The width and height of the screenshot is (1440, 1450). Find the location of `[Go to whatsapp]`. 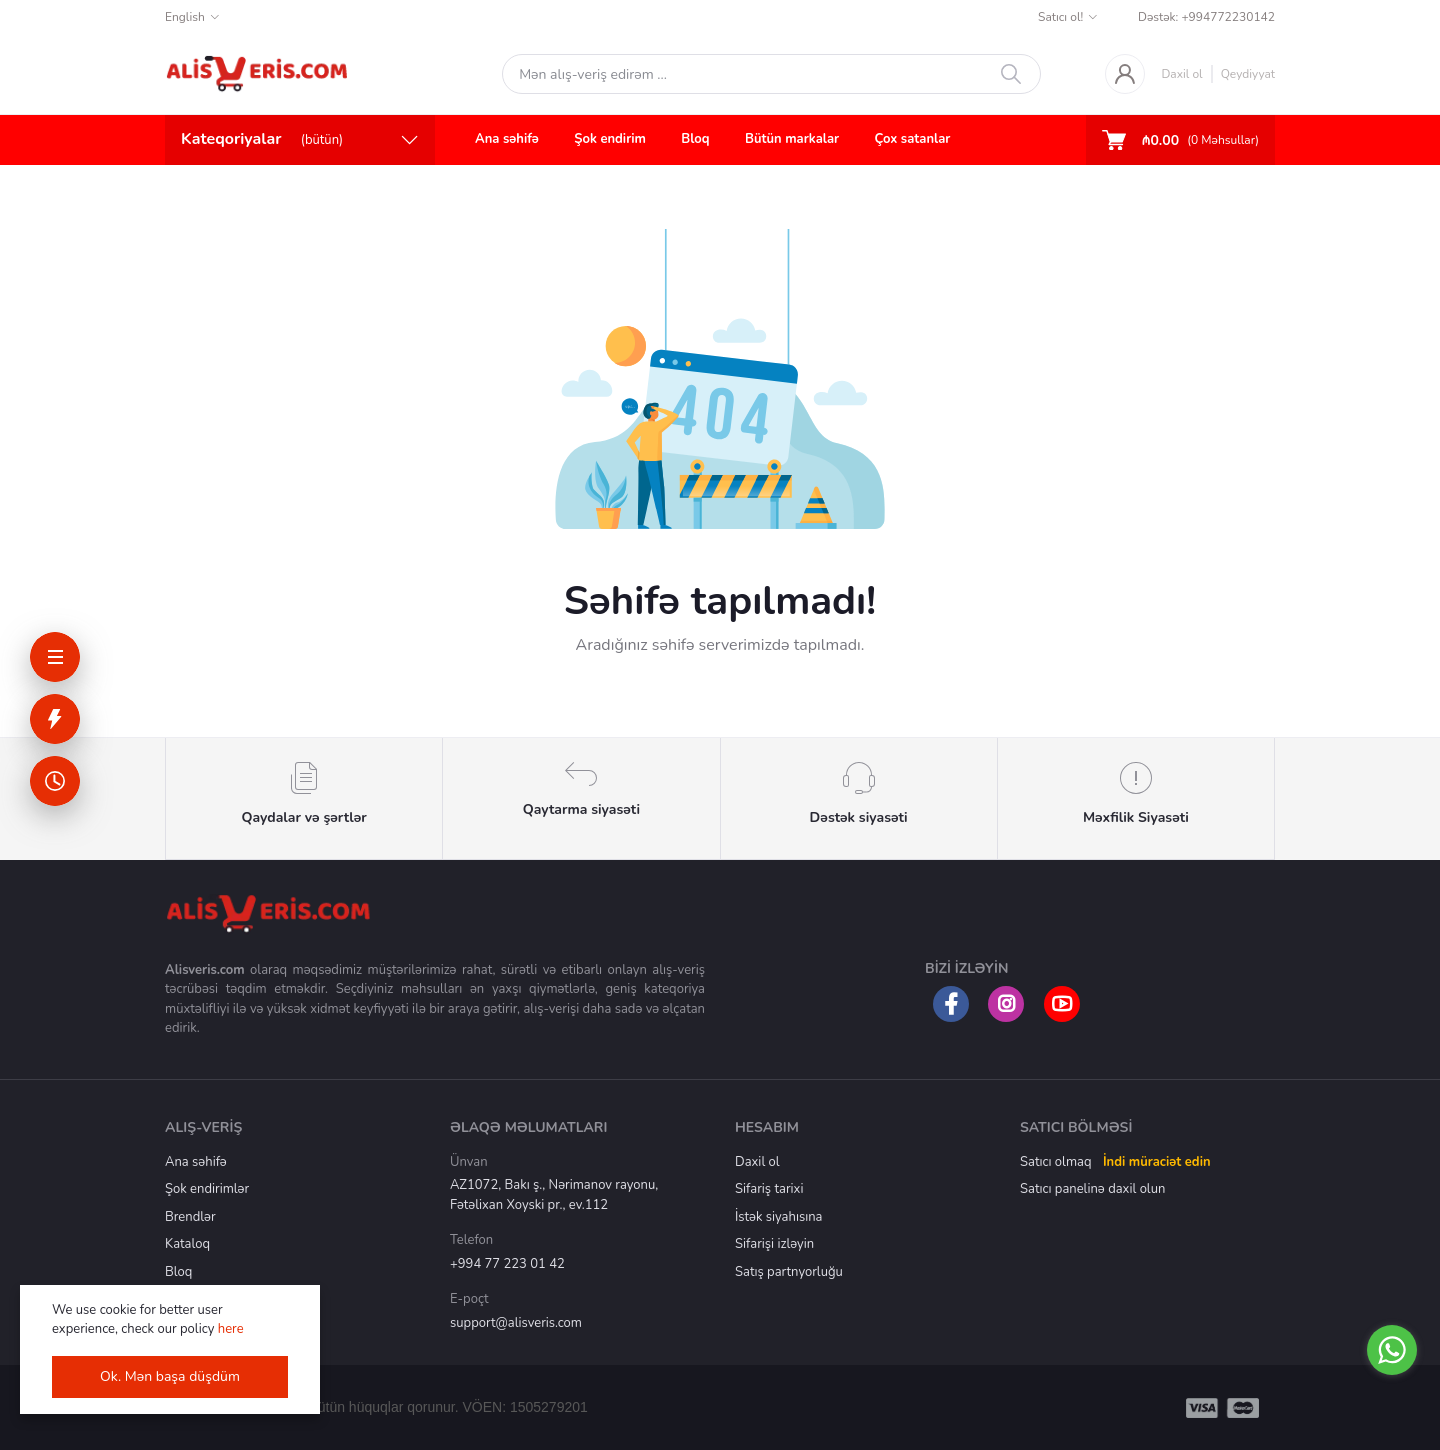

[Go to whatsapp] is located at coordinates (1392, 1350).